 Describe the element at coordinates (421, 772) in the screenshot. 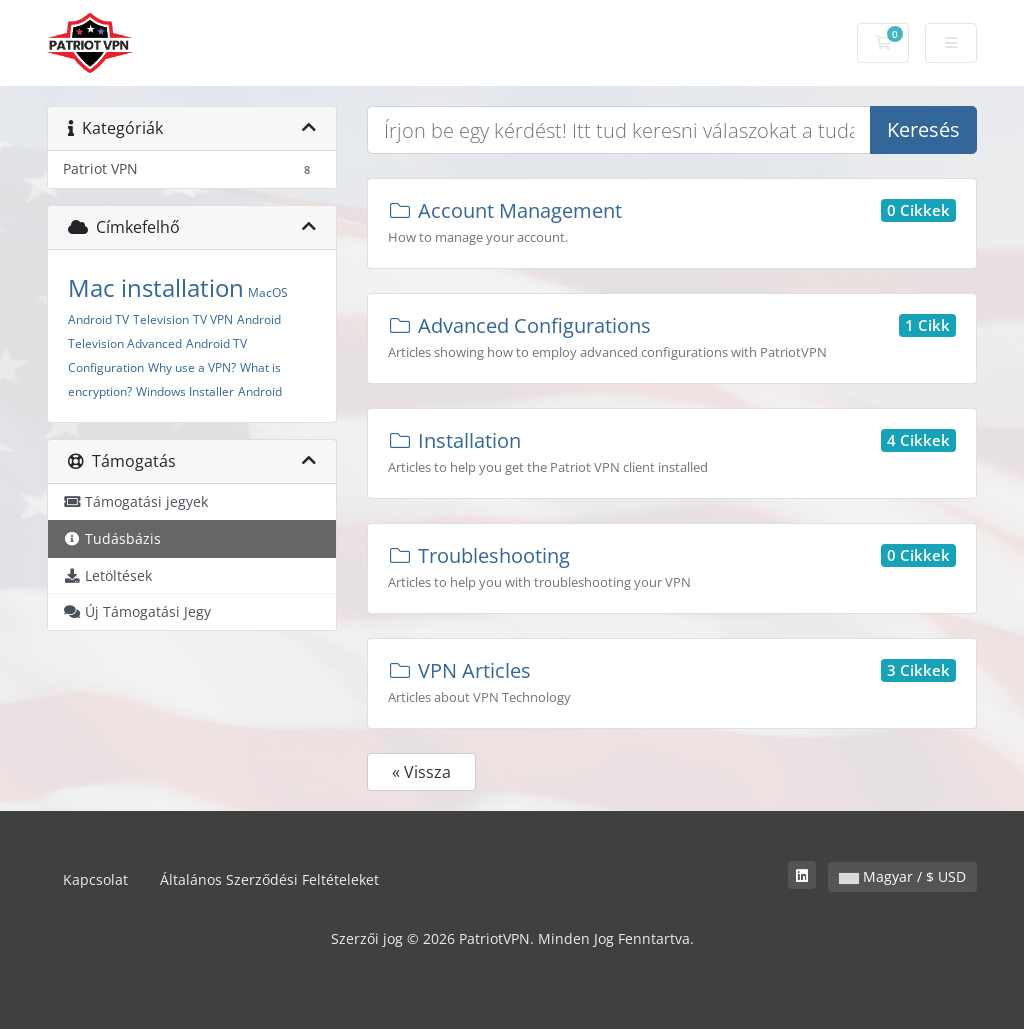

I see `« Vissza` at that location.